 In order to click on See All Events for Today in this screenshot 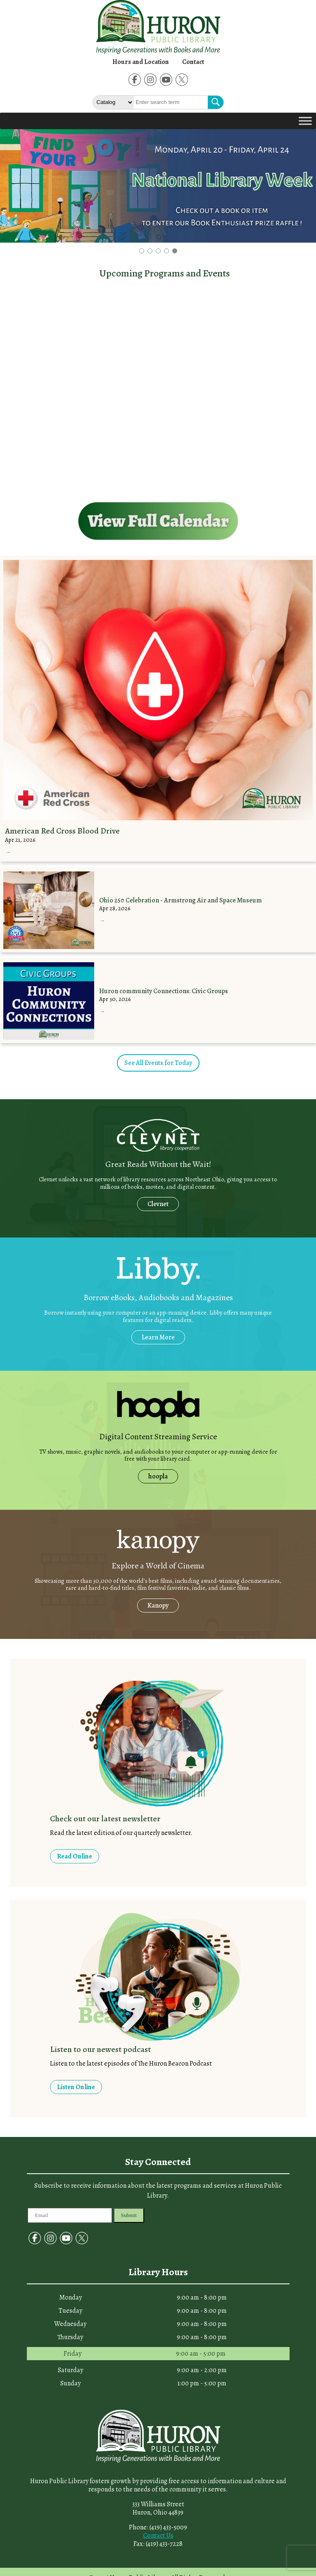, I will do `click(158, 1062)`.